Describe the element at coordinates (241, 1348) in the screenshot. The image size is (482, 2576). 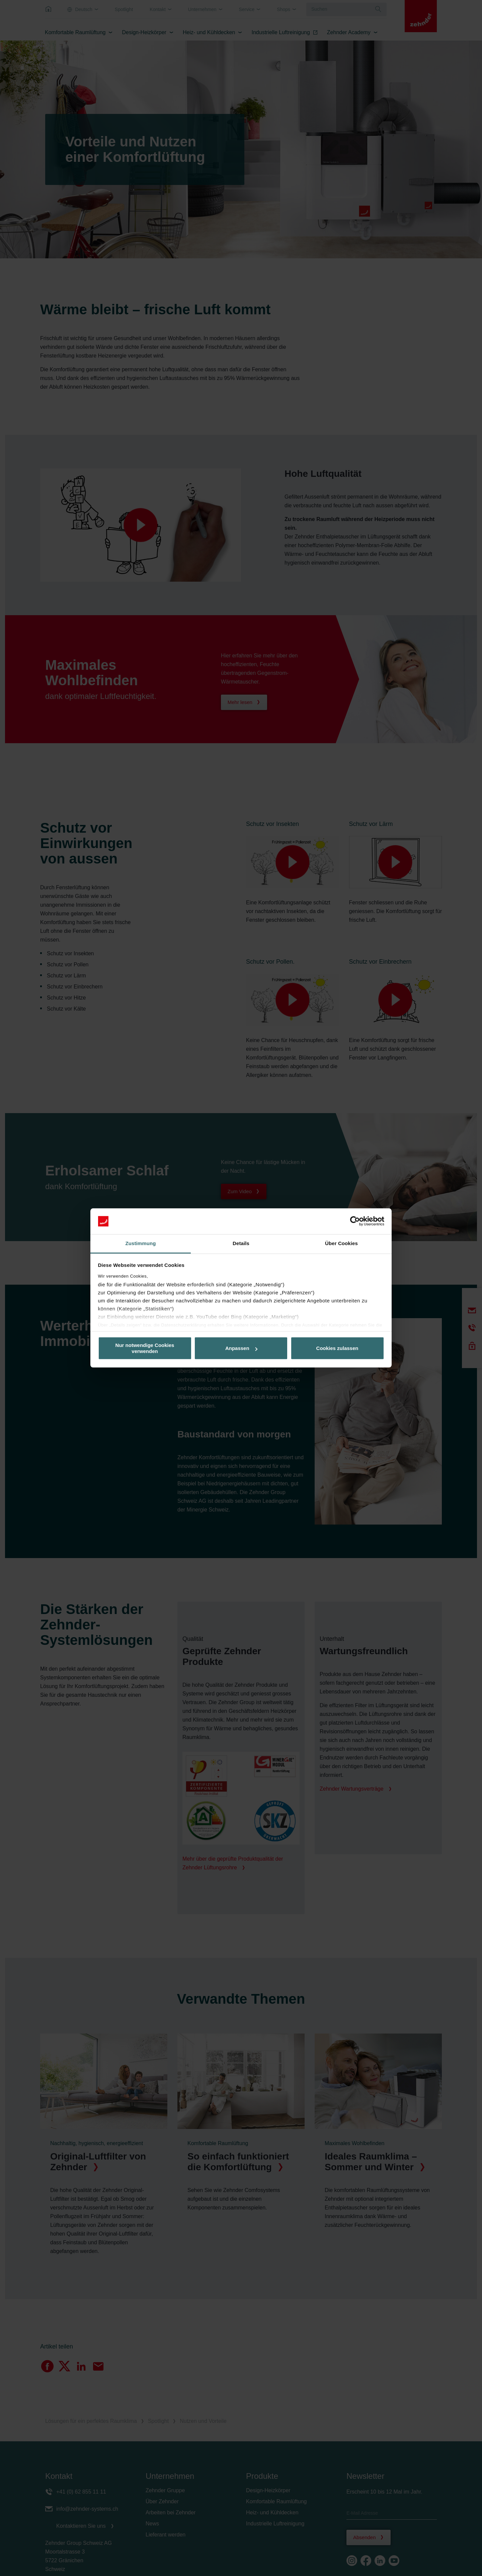
I see `Anpassen` at that location.